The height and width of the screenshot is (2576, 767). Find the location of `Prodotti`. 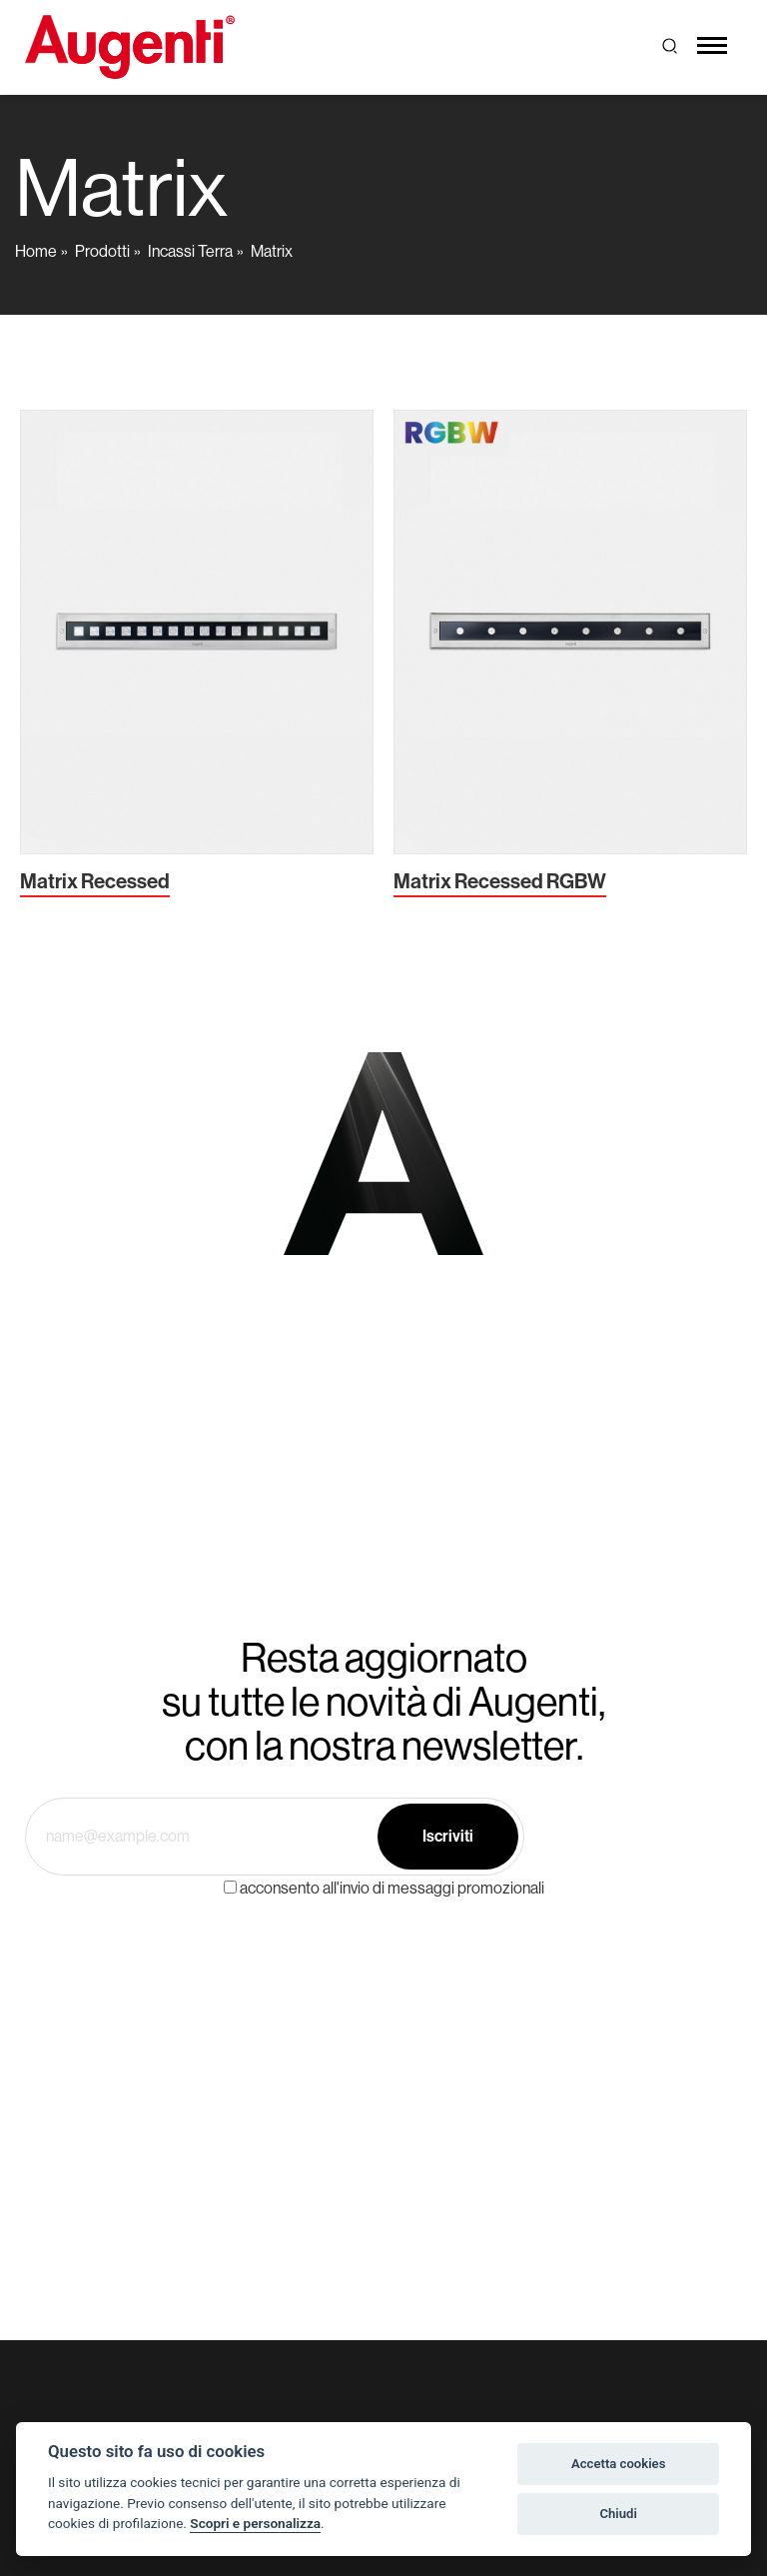

Prodotti is located at coordinates (102, 251).